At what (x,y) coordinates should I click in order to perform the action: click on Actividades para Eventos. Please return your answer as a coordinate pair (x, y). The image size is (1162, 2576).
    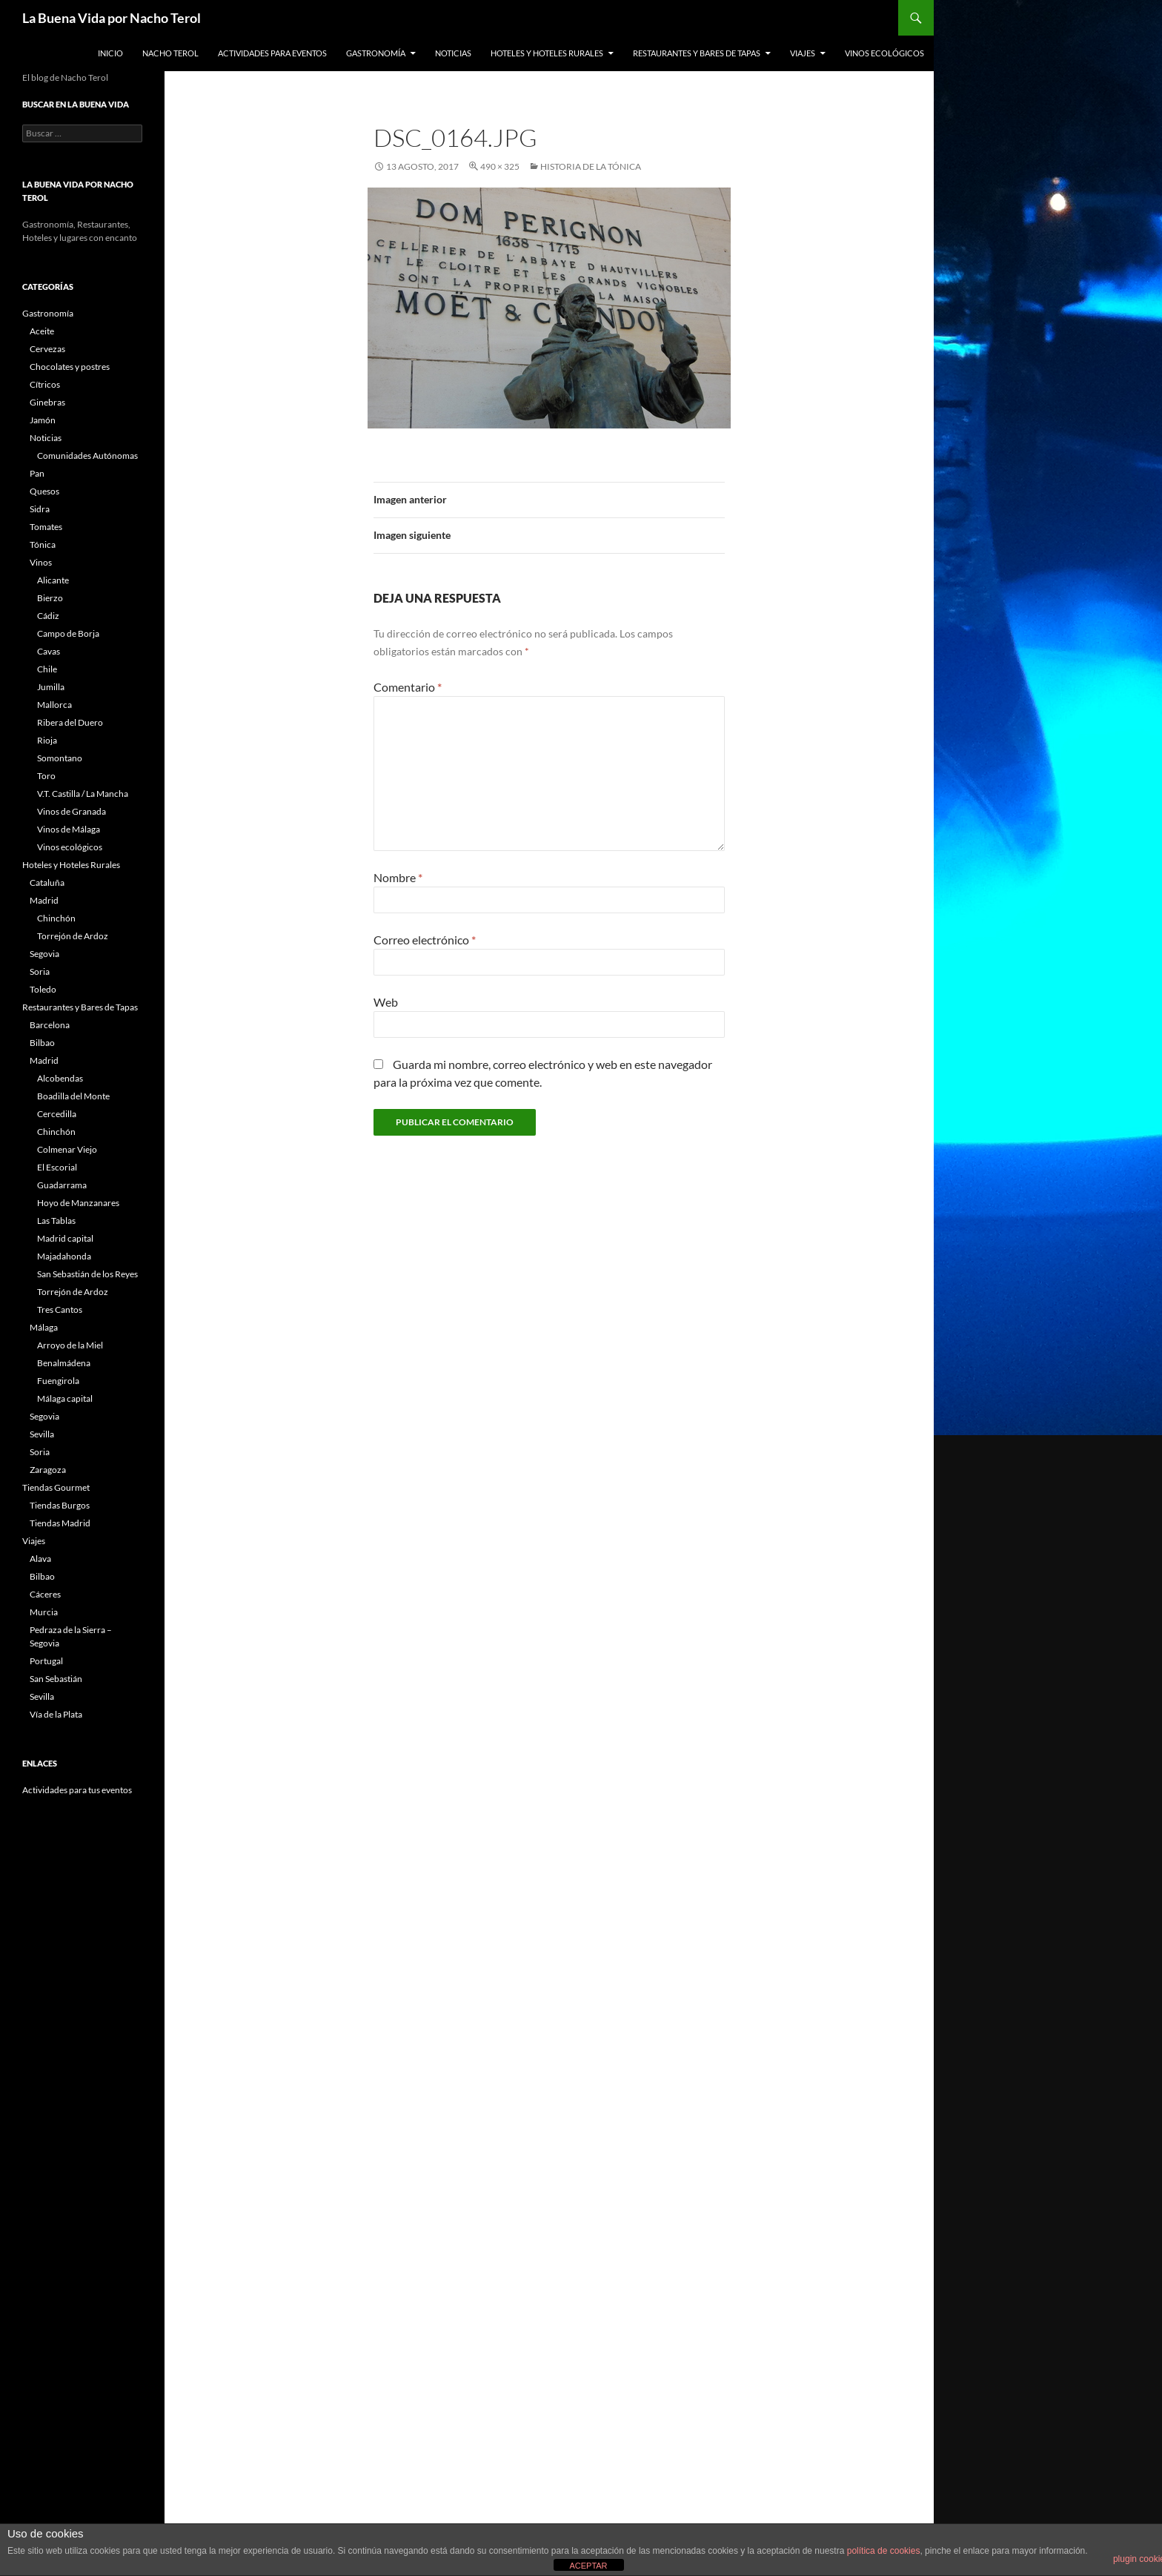
    Looking at the image, I should click on (272, 53).